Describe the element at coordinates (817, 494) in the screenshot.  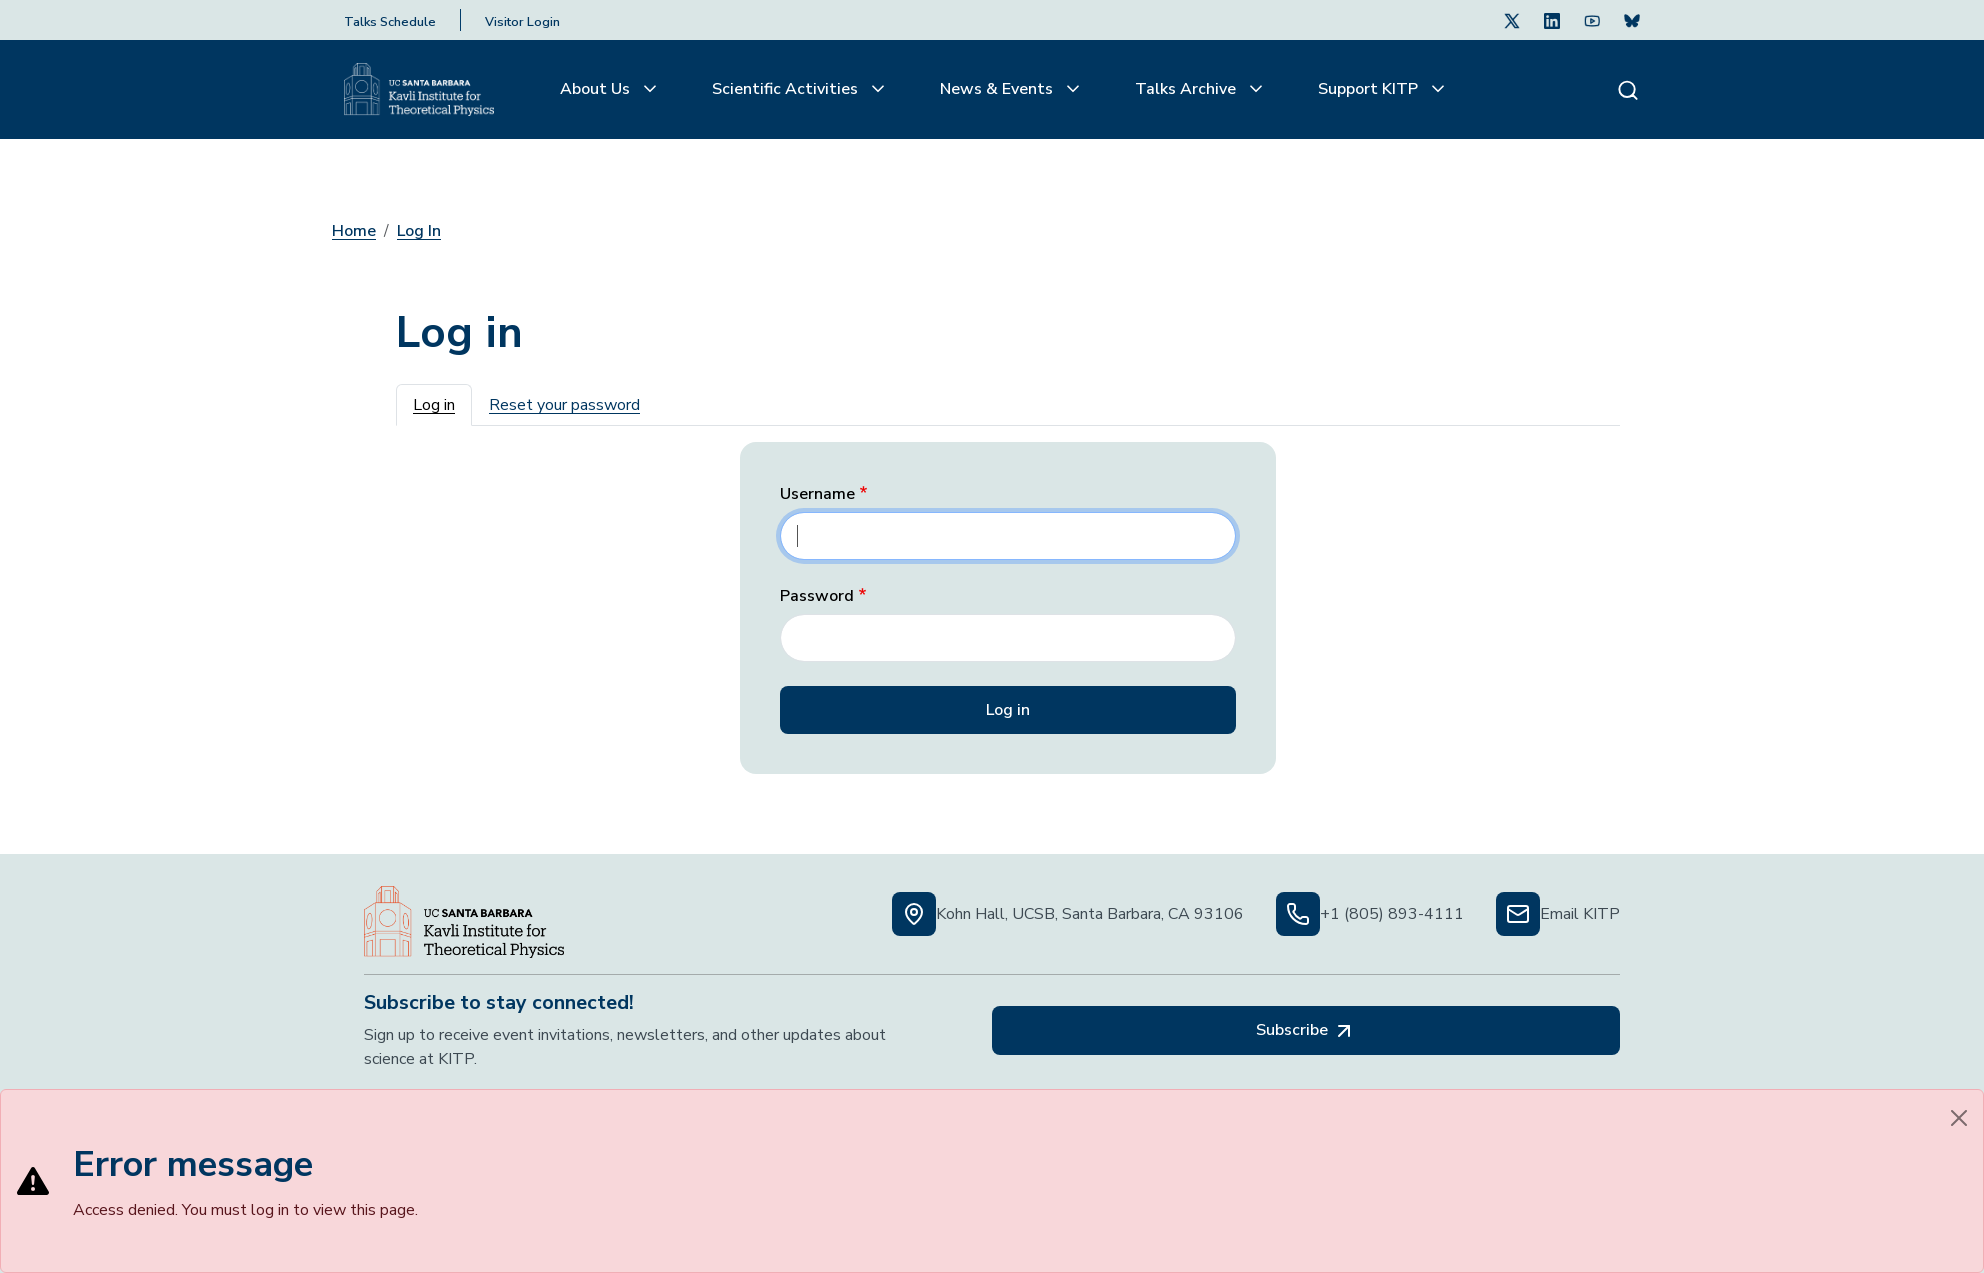
I see `Username` at that location.